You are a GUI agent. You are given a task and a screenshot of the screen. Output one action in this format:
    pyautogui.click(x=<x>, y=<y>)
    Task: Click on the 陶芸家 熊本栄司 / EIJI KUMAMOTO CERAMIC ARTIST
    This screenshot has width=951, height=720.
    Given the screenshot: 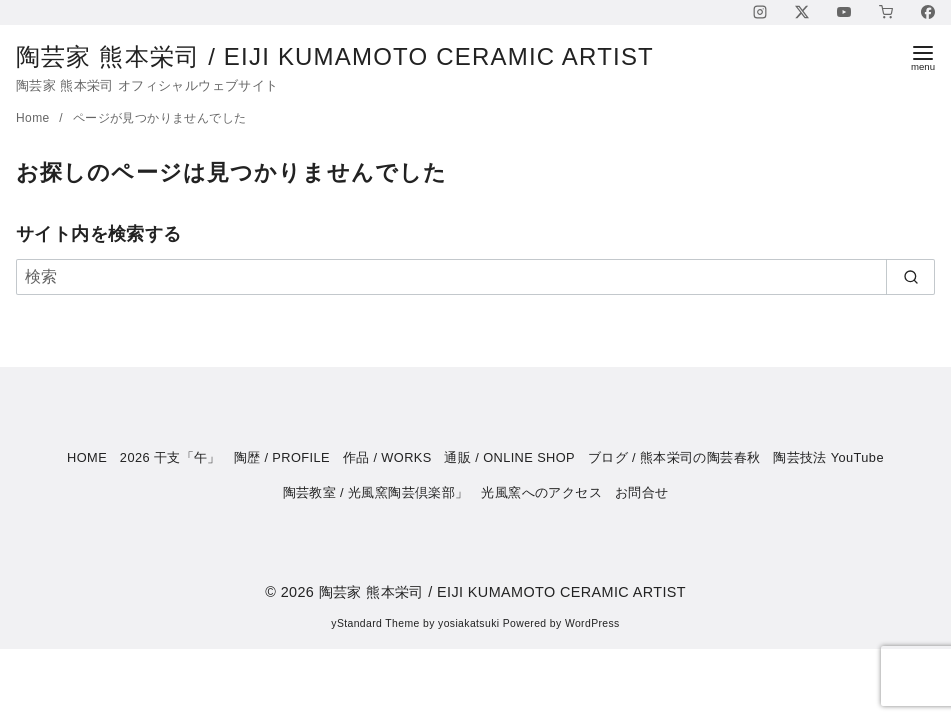 What is the action you would take?
    pyautogui.click(x=351, y=56)
    